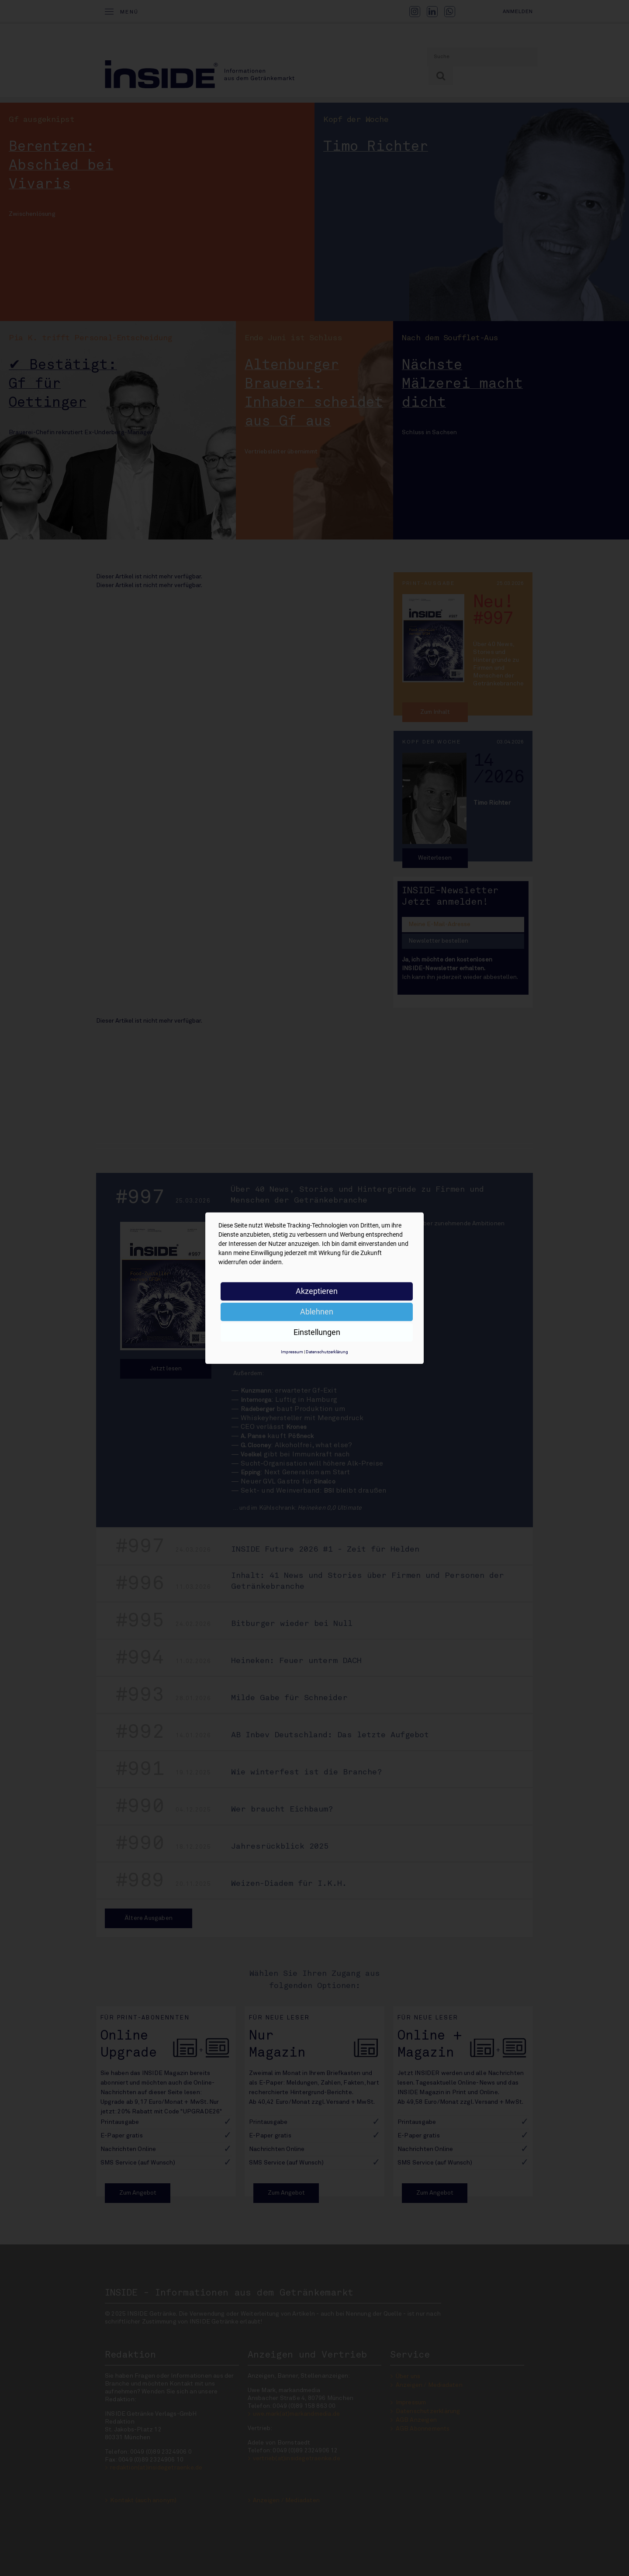  I want to click on Einstellungen, so click(317, 1332).